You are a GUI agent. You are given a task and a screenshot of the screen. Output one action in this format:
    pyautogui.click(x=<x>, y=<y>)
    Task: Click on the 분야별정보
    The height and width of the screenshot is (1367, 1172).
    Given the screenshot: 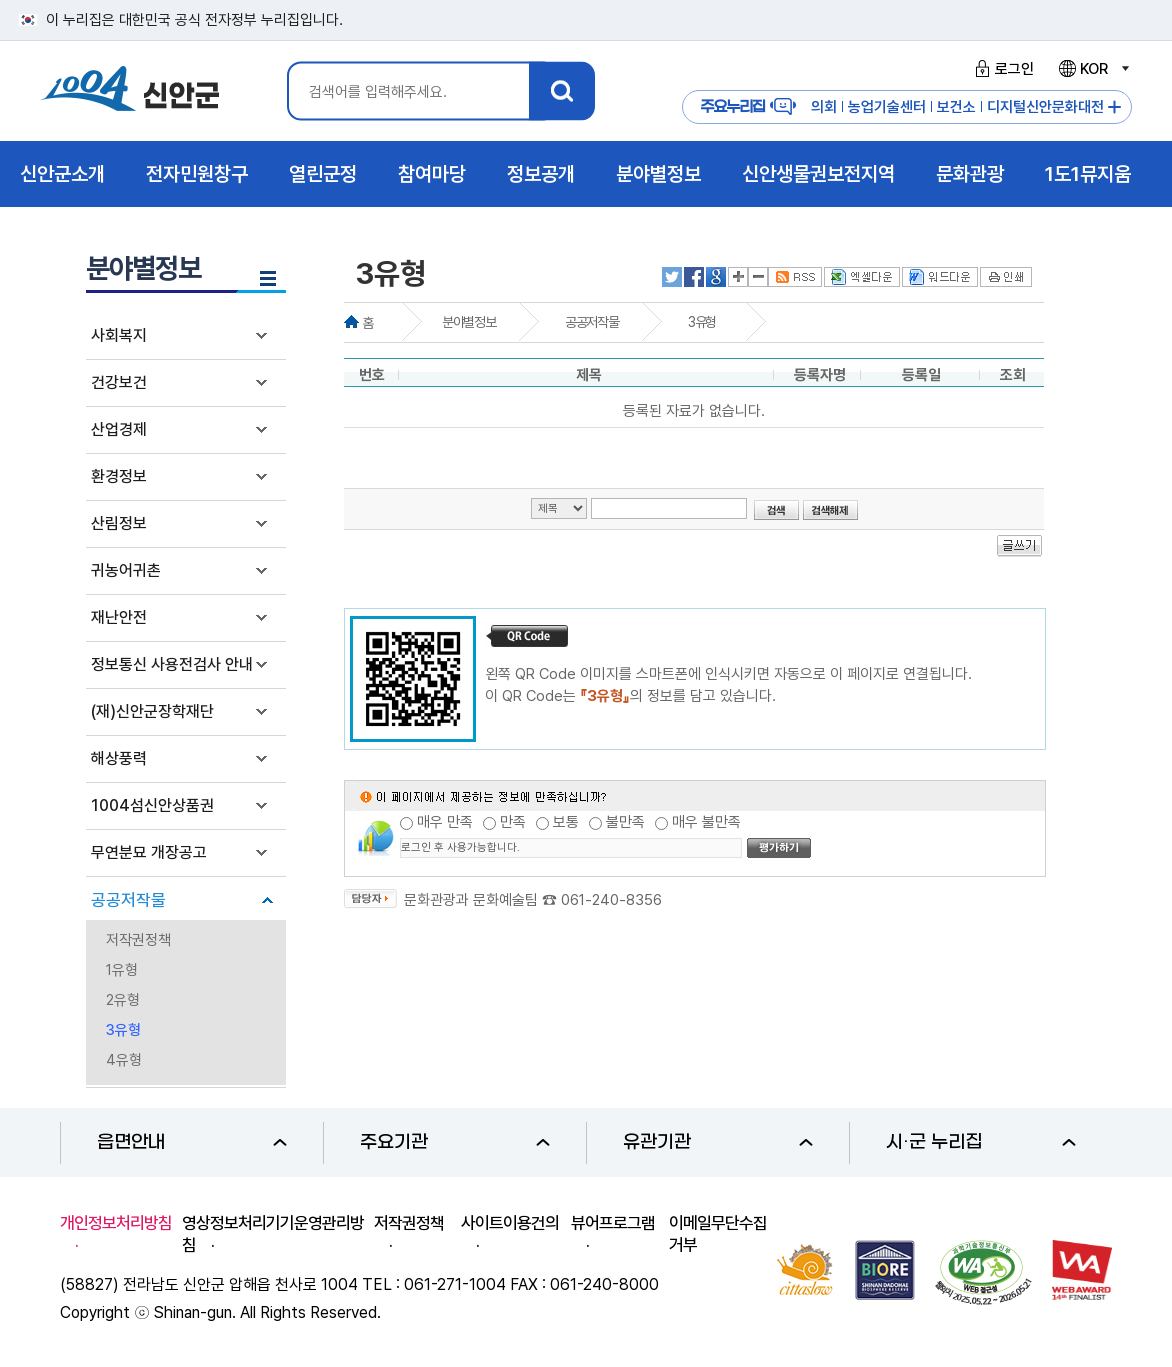 What is the action you would take?
    pyautogui.click(x=468, y=322)
    